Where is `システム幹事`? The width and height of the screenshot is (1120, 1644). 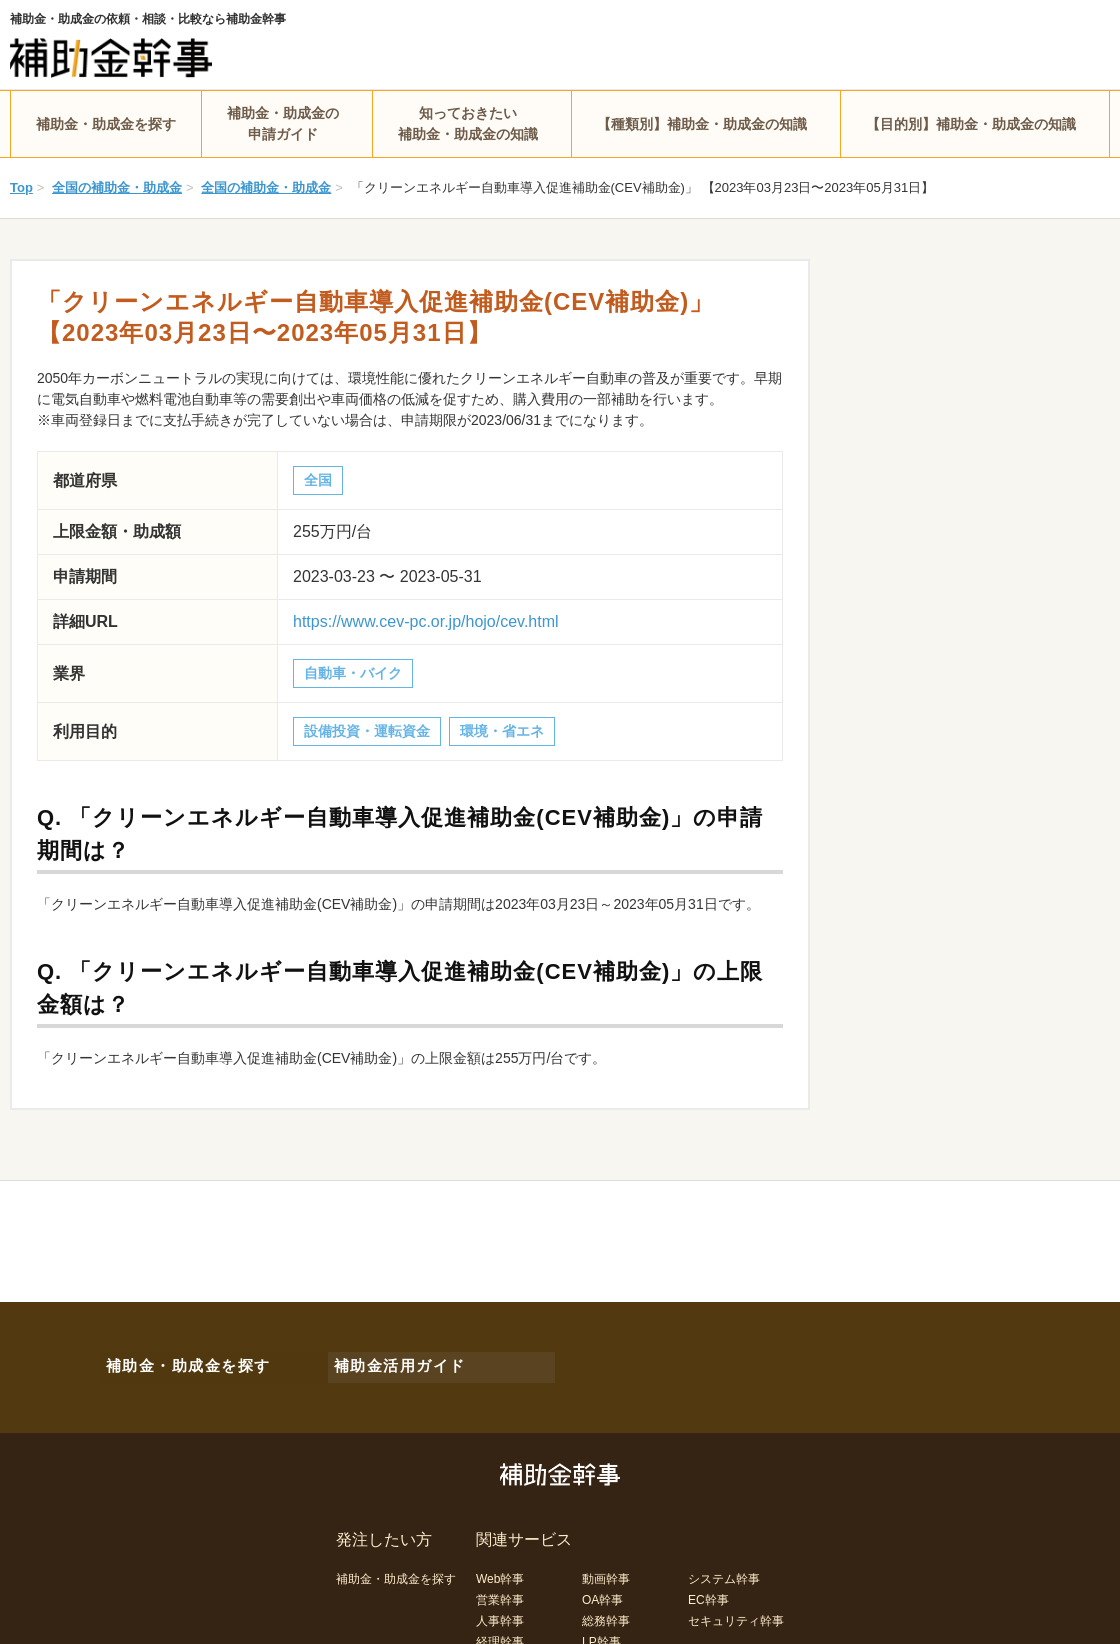 システム幹事 is located at coordinates (724, 1570).